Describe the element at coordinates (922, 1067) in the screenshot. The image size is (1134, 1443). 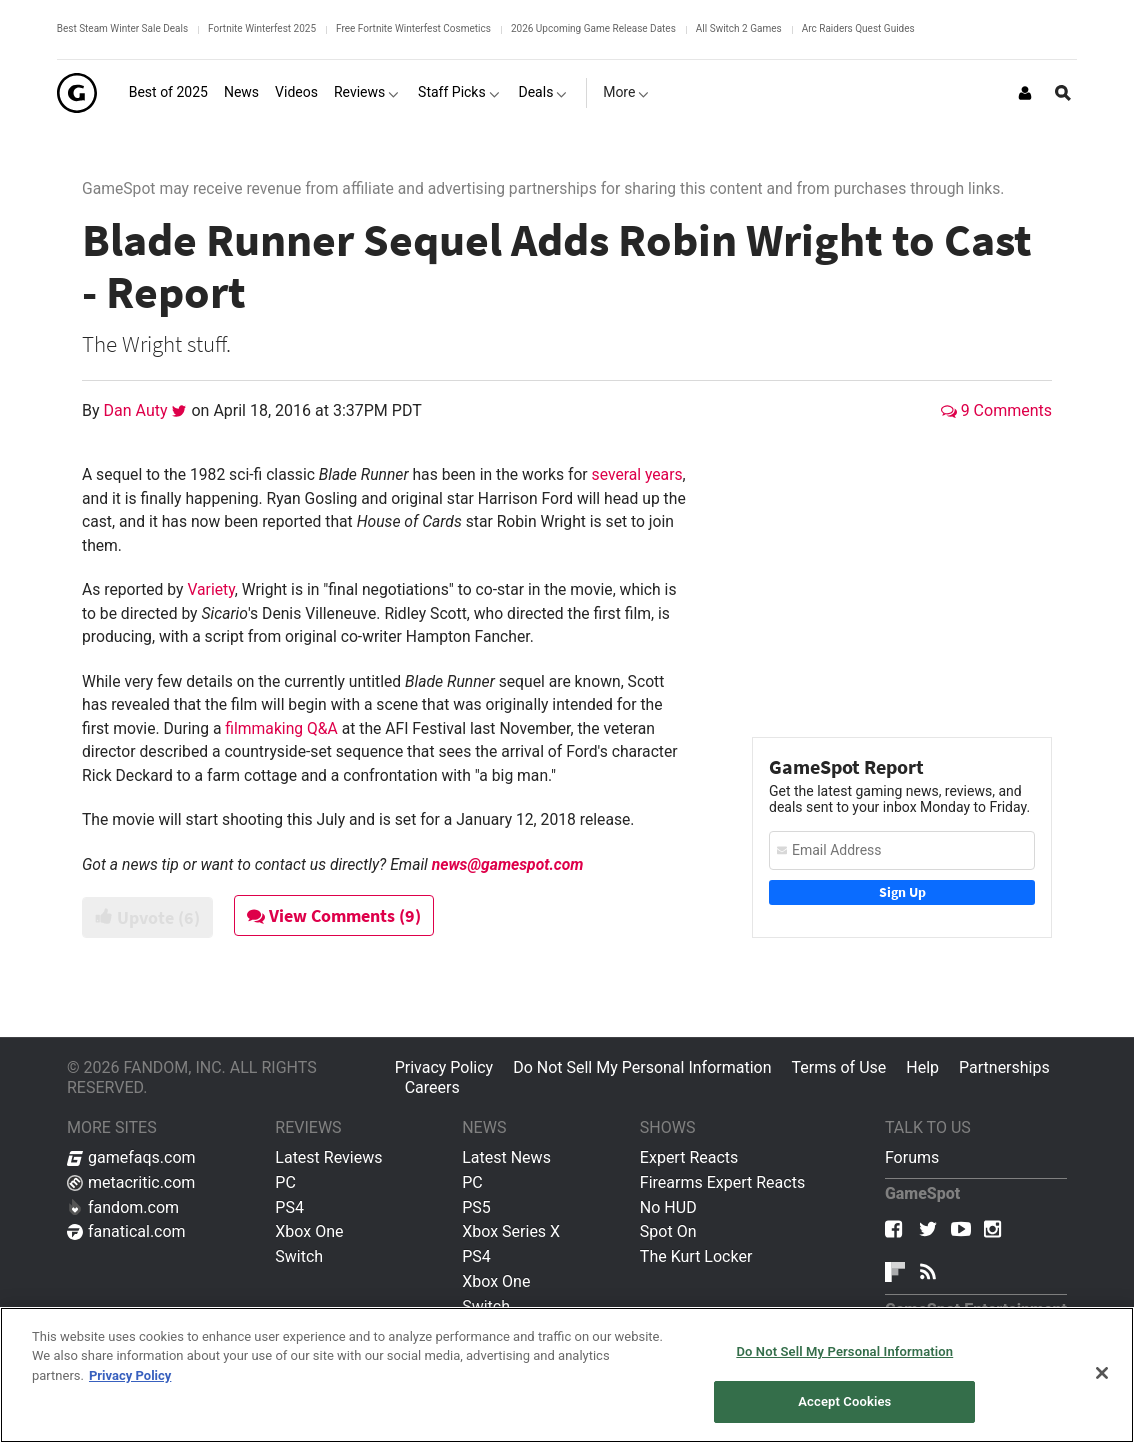
I see `Help` at that location.